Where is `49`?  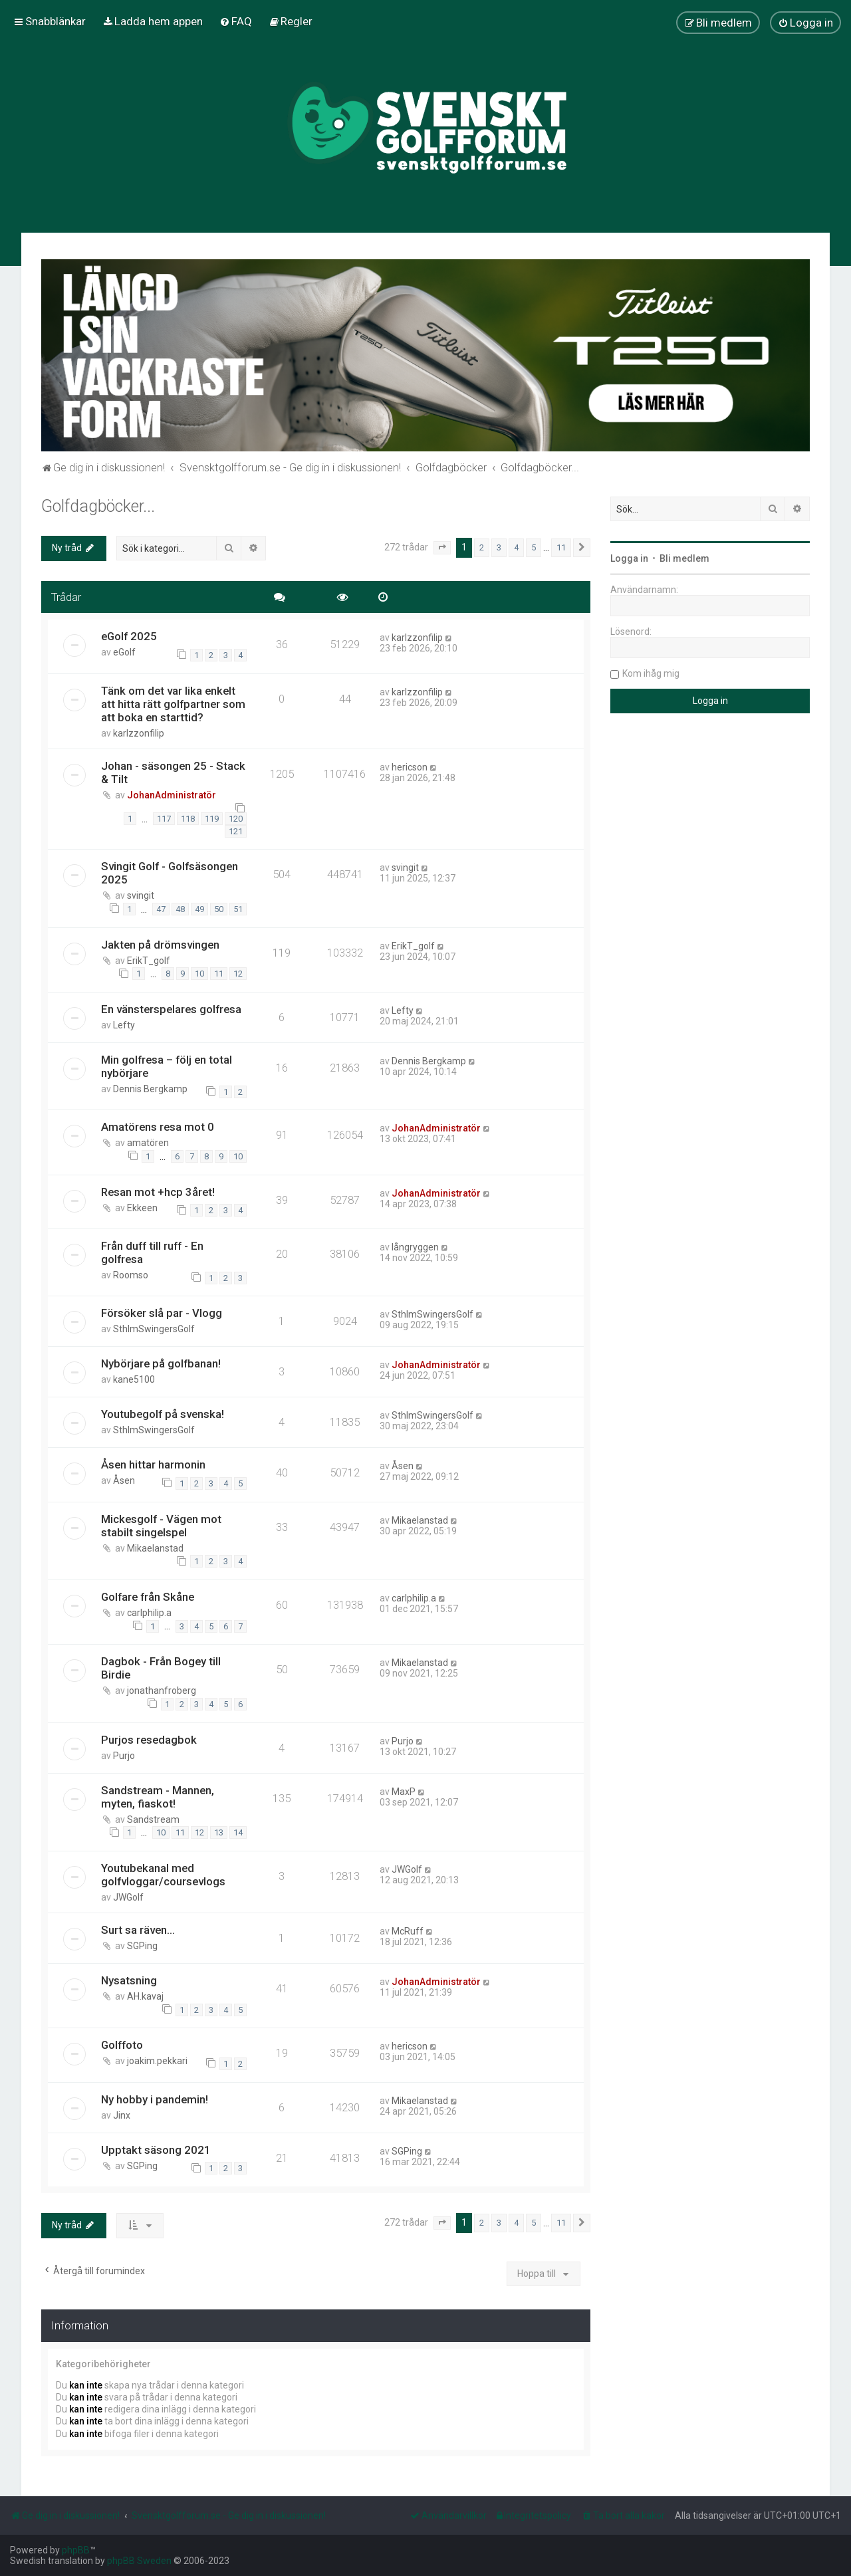 49 is located at coordinates (199, 909).